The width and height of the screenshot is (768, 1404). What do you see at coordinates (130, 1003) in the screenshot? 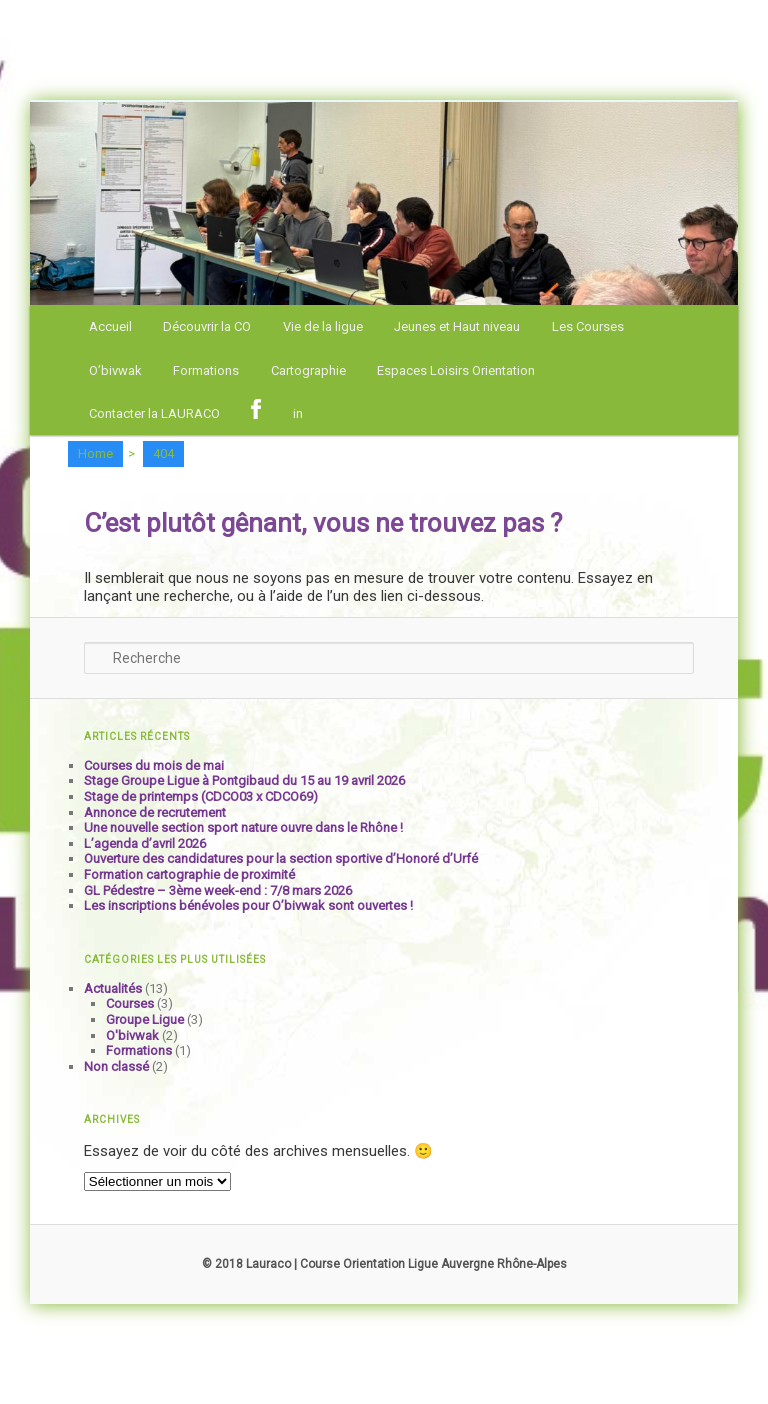
I see `Courses` at bounding box center [130, 1003].